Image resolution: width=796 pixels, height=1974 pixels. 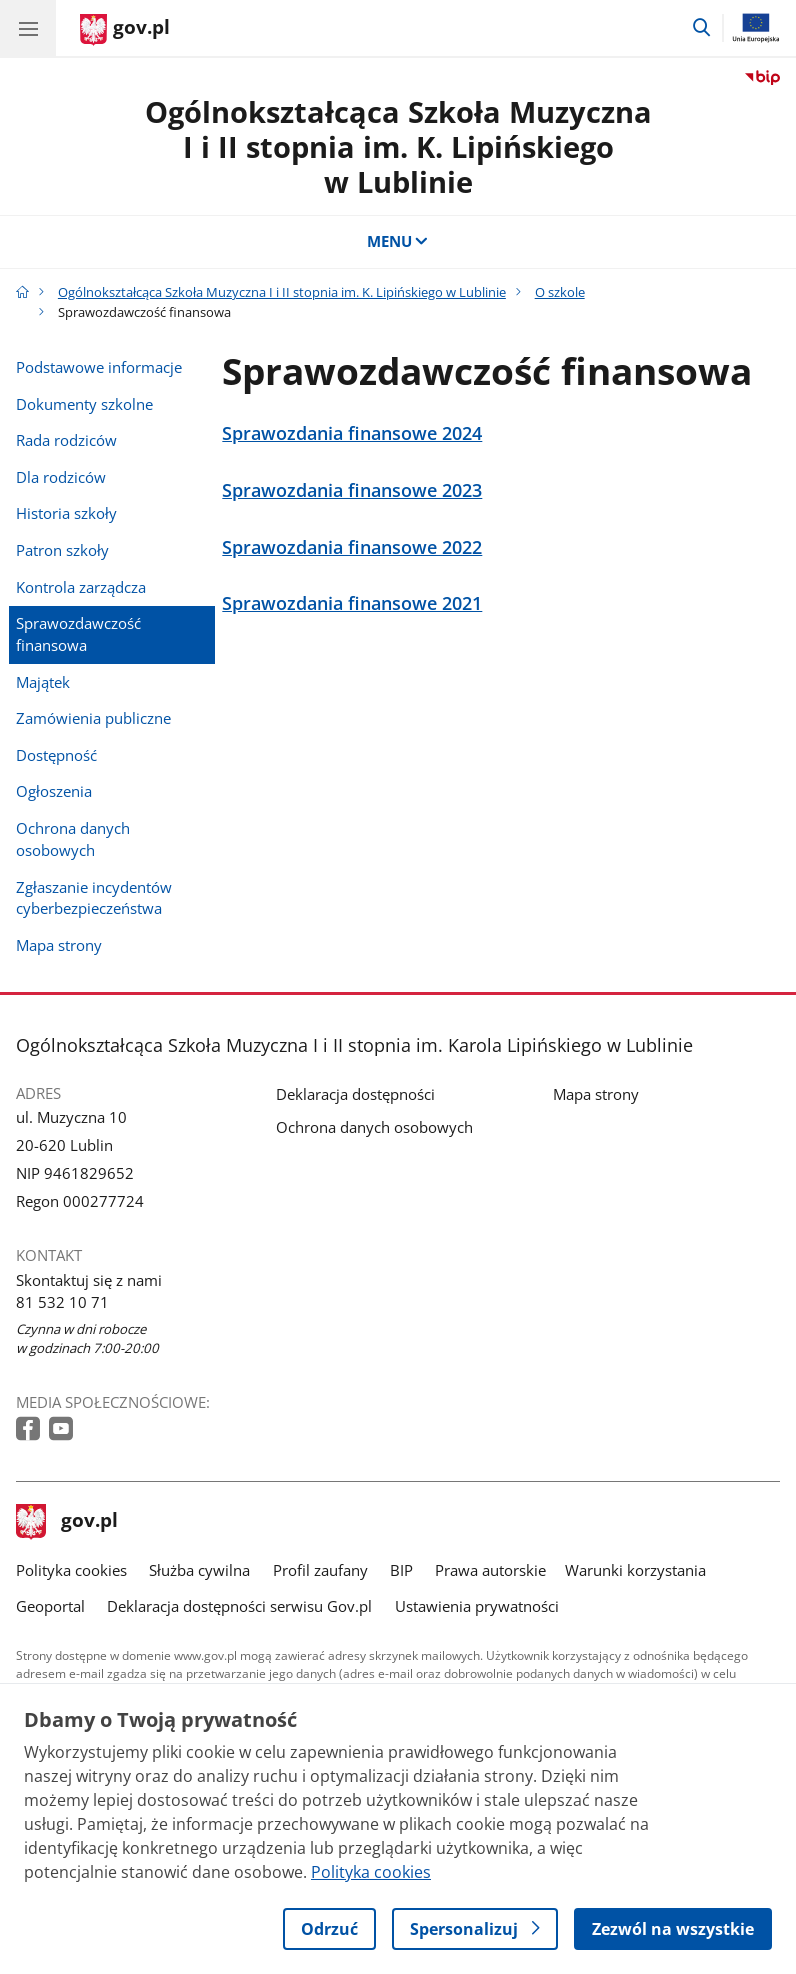 I want to click on Rada rodziców, so click(x=66, y=440).